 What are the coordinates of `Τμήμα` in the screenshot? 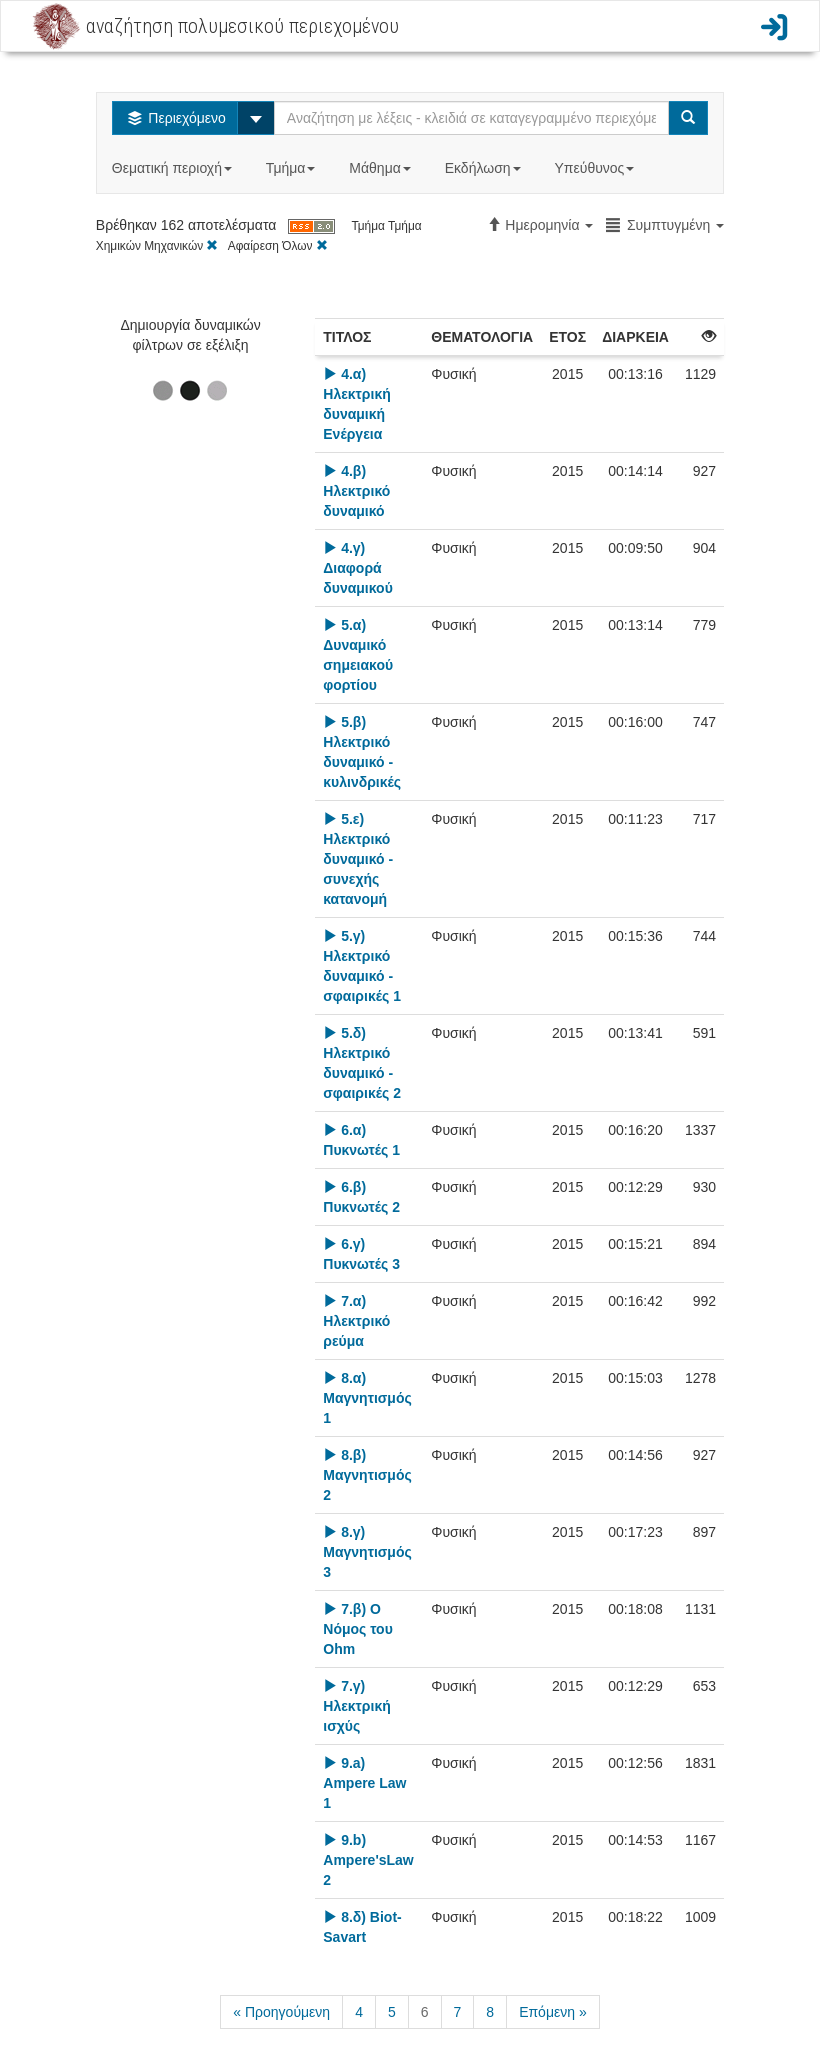 It's located at (292, 168).